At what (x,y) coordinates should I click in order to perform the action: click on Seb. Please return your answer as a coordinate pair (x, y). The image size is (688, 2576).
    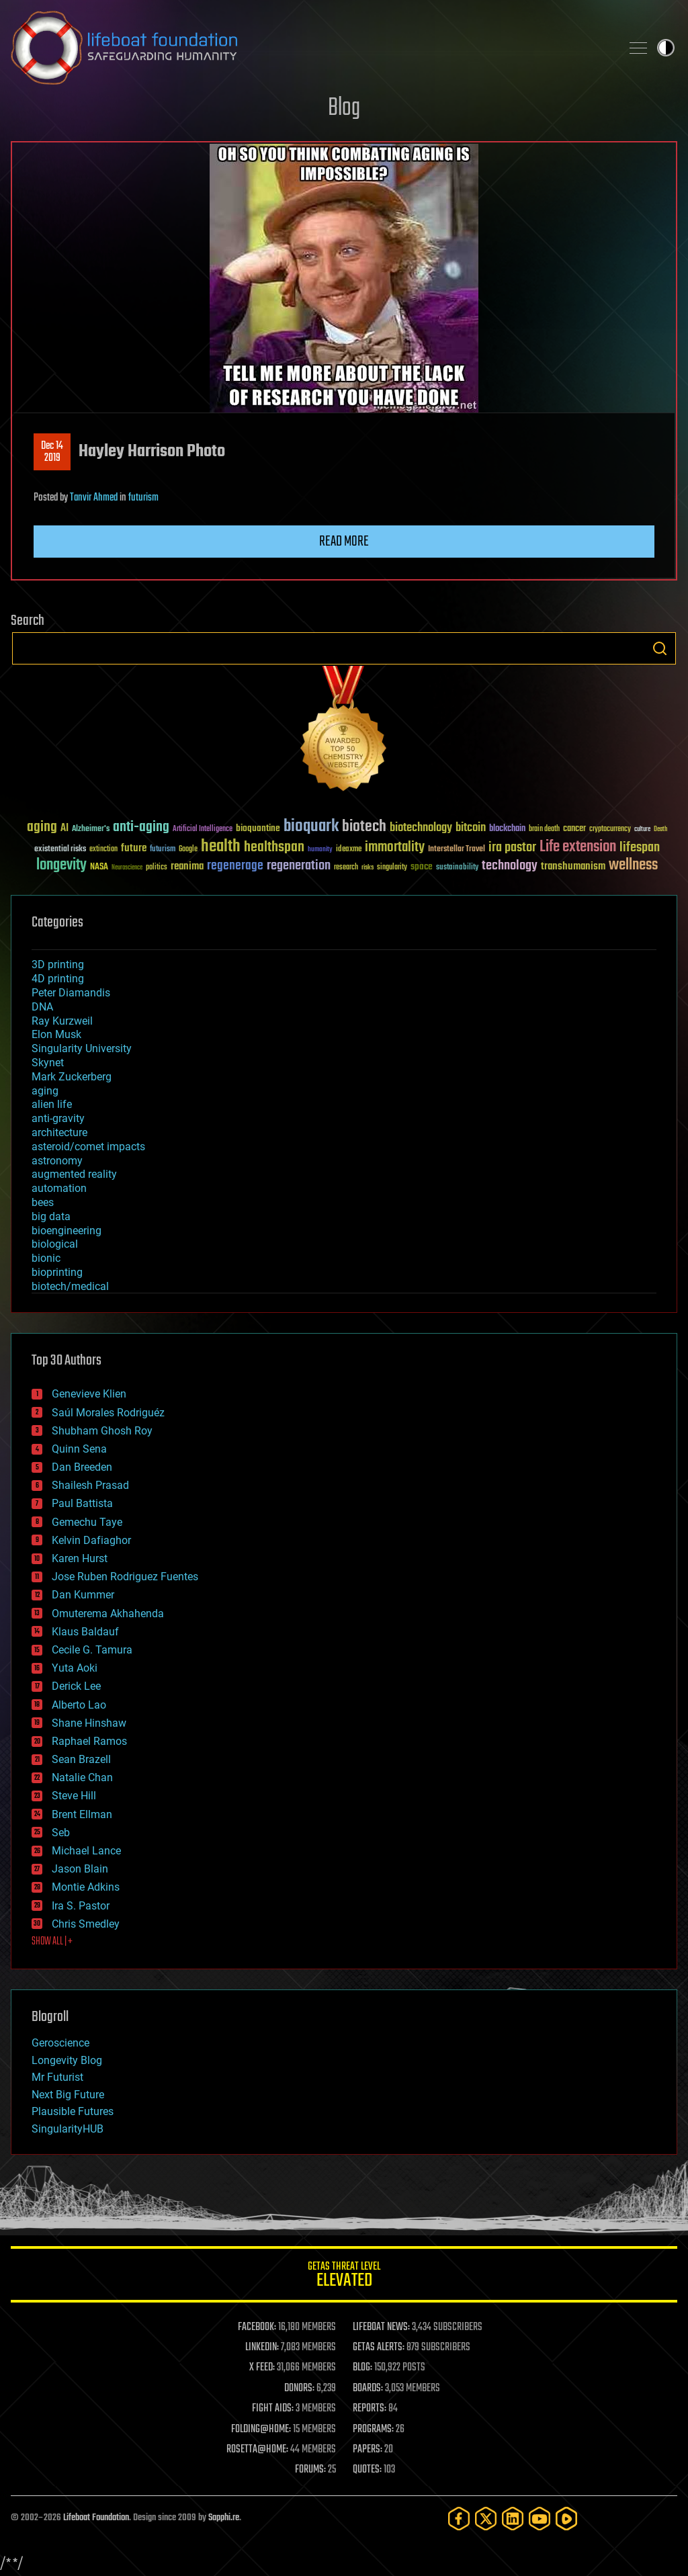
    Looking at the image, I should click on (61, 1832).